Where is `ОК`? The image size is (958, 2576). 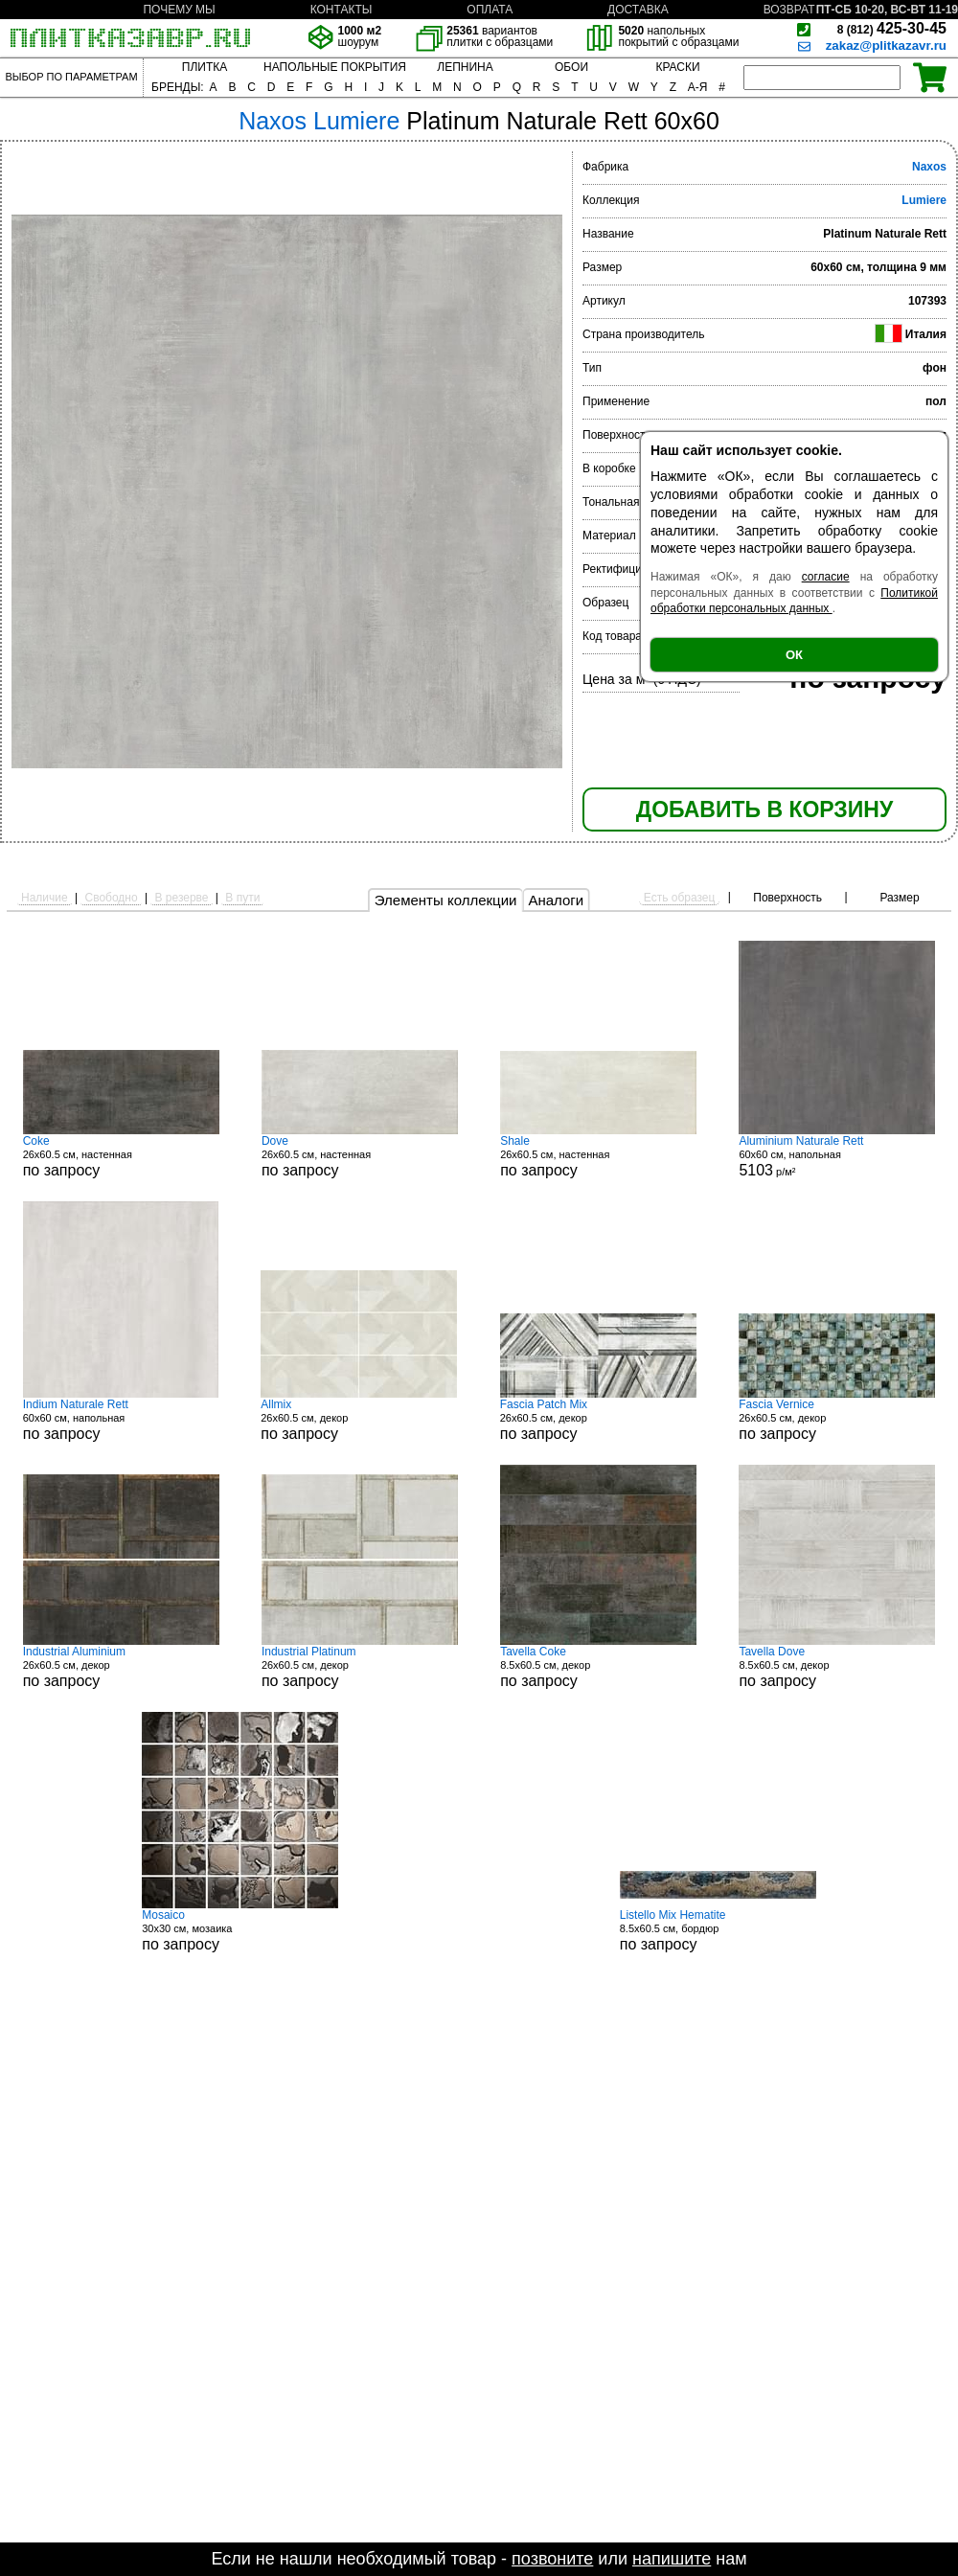 ОК is located at coordinates (794, 655).